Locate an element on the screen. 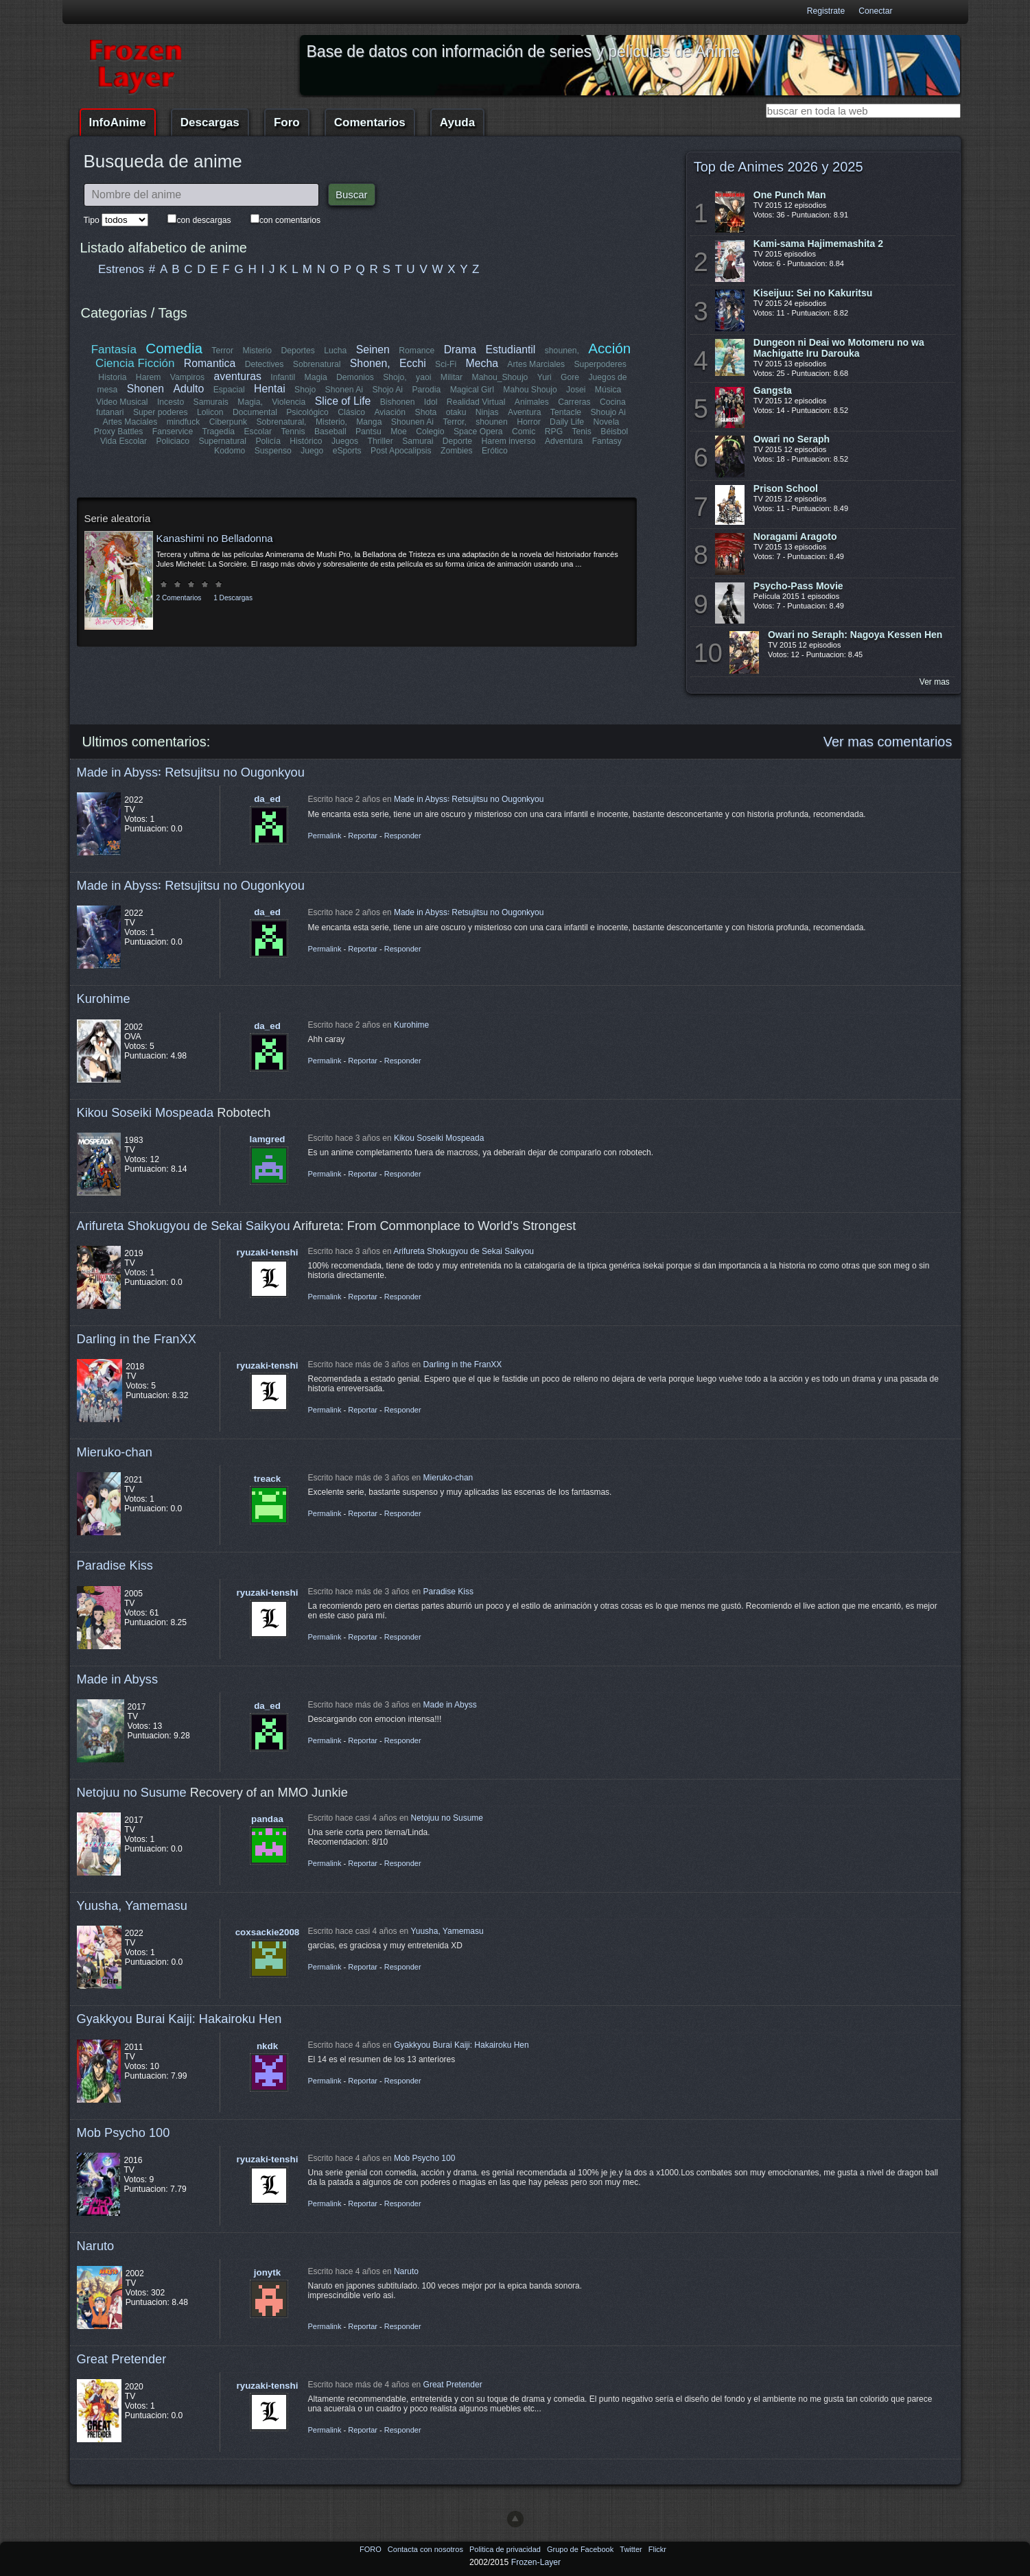 This screenshot has height=2576, width=1030. Arifureta Shokugyou de Sekai Saikyou is located at coordinates (183, 1225).